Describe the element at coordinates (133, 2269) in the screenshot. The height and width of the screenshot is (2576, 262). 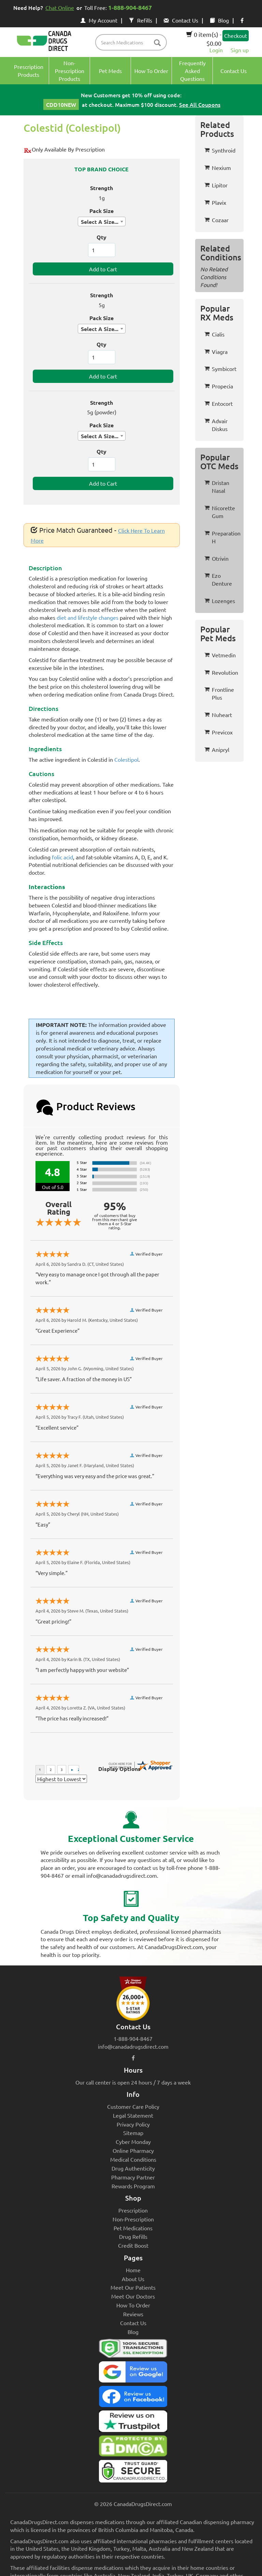
I see `Home` at that location.